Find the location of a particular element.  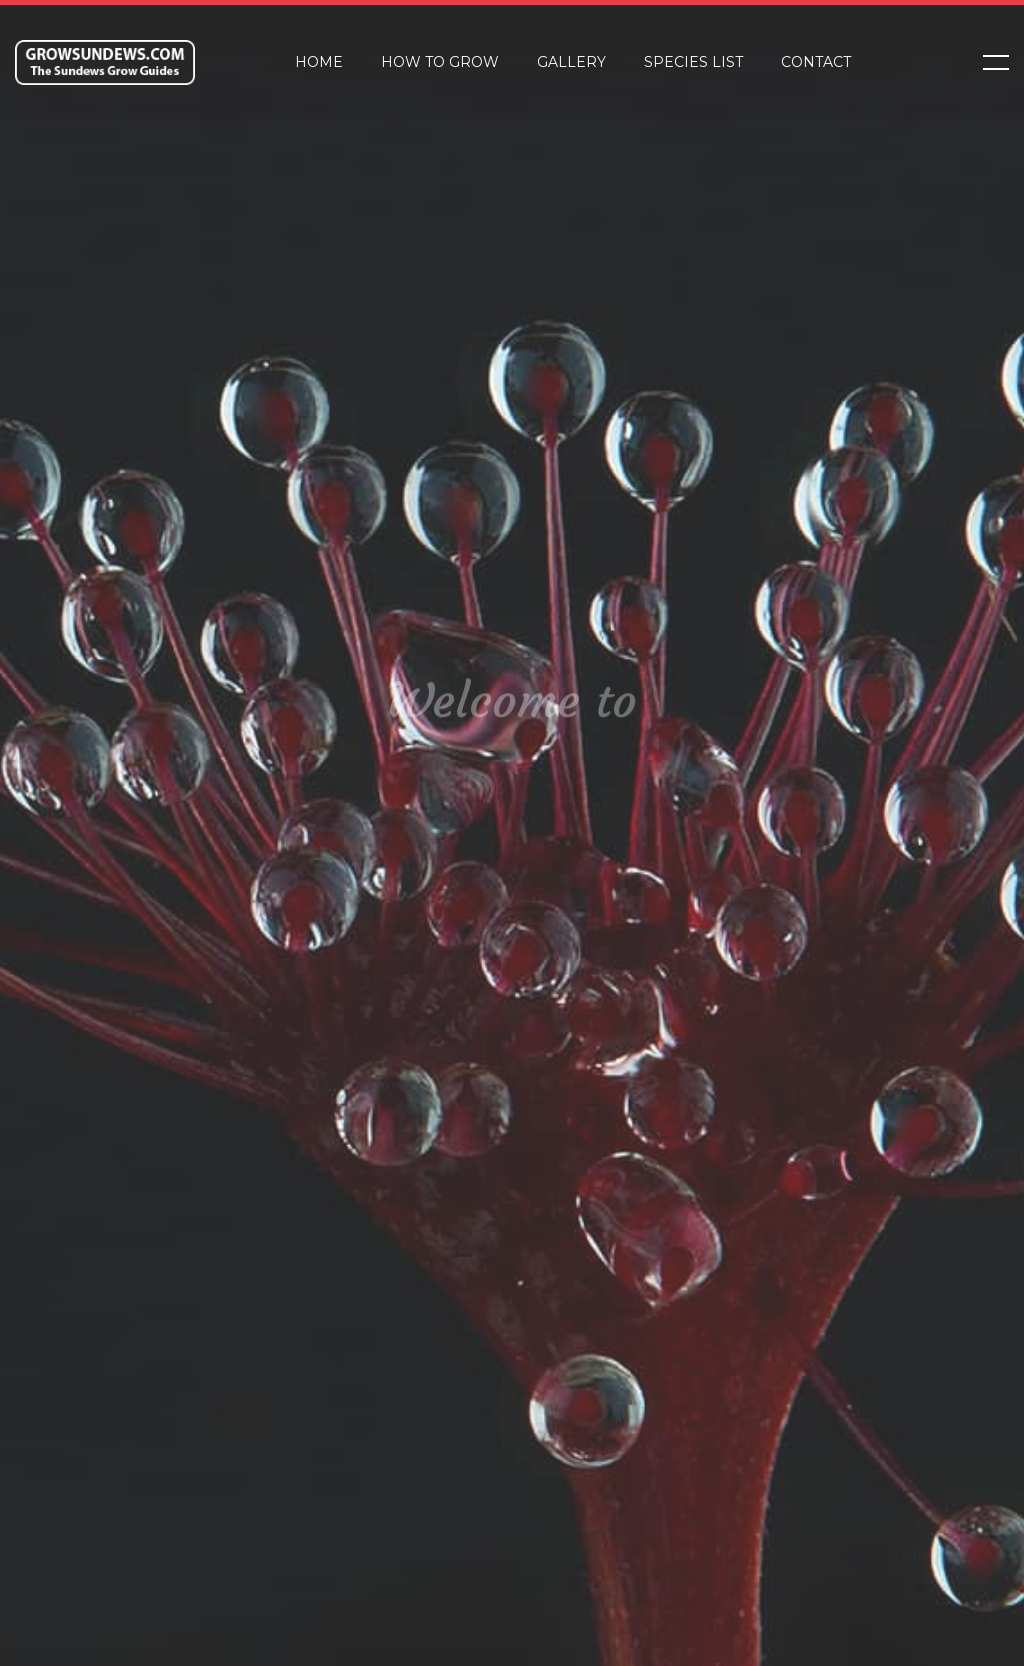

Species List is located at coordinates (693, 62).